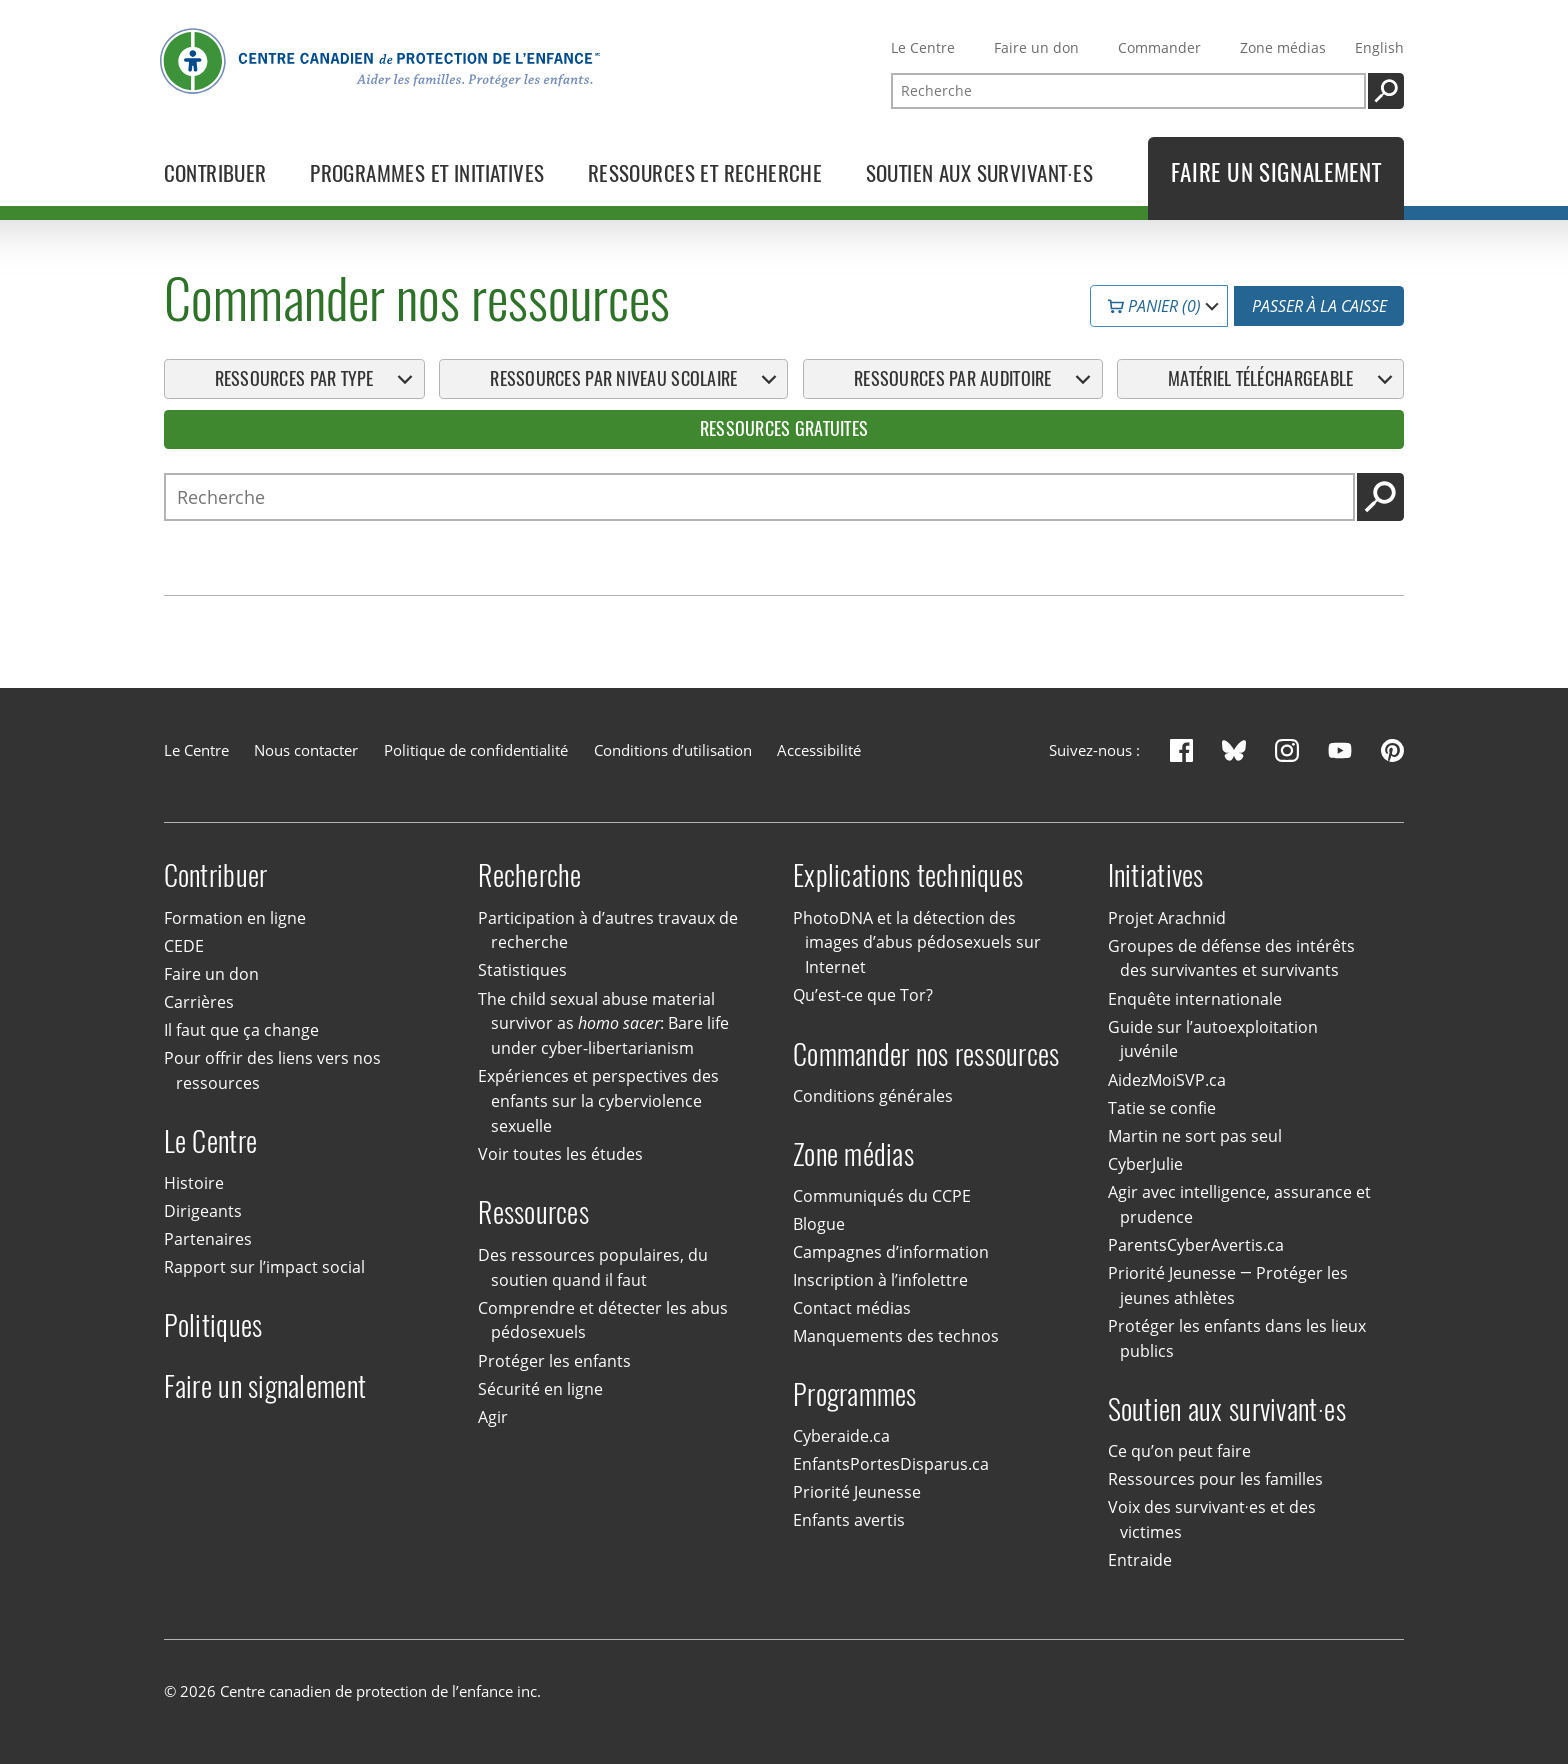 This screenshot has height=1764, width=1568. Describe the element at coordinates (241, 1030) in the screenshot. I see `Il faut que ça change` at that location.